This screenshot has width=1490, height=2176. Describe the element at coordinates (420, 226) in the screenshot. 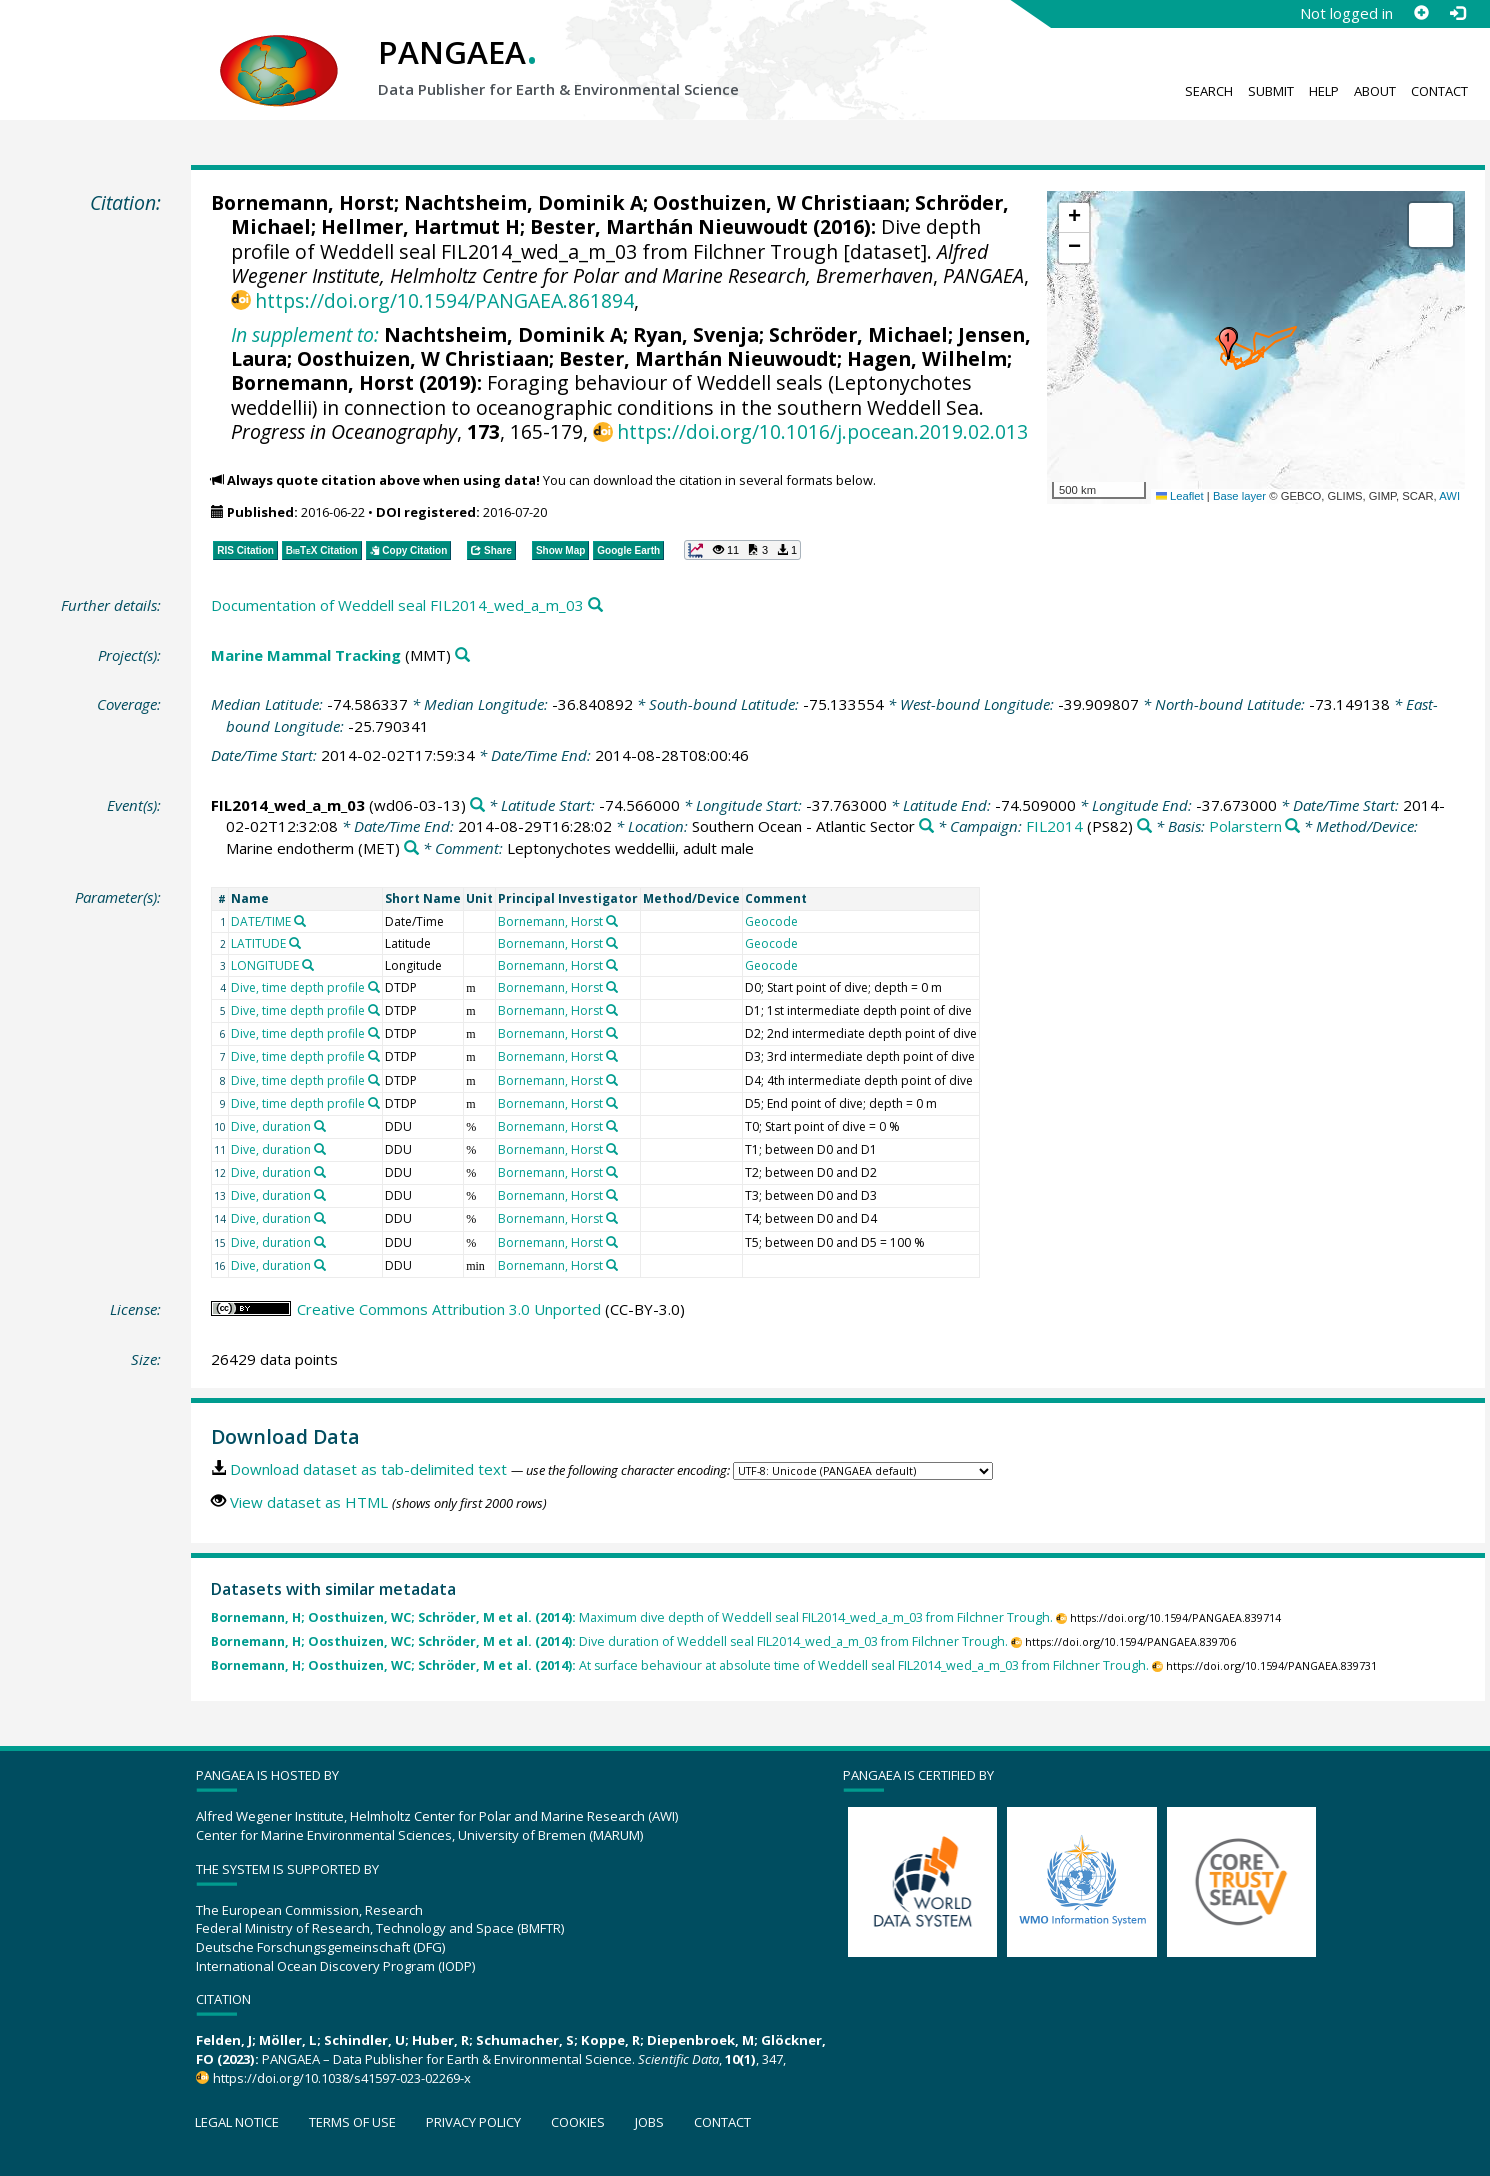

I see `Hellmer, Hartmut H` at that location.